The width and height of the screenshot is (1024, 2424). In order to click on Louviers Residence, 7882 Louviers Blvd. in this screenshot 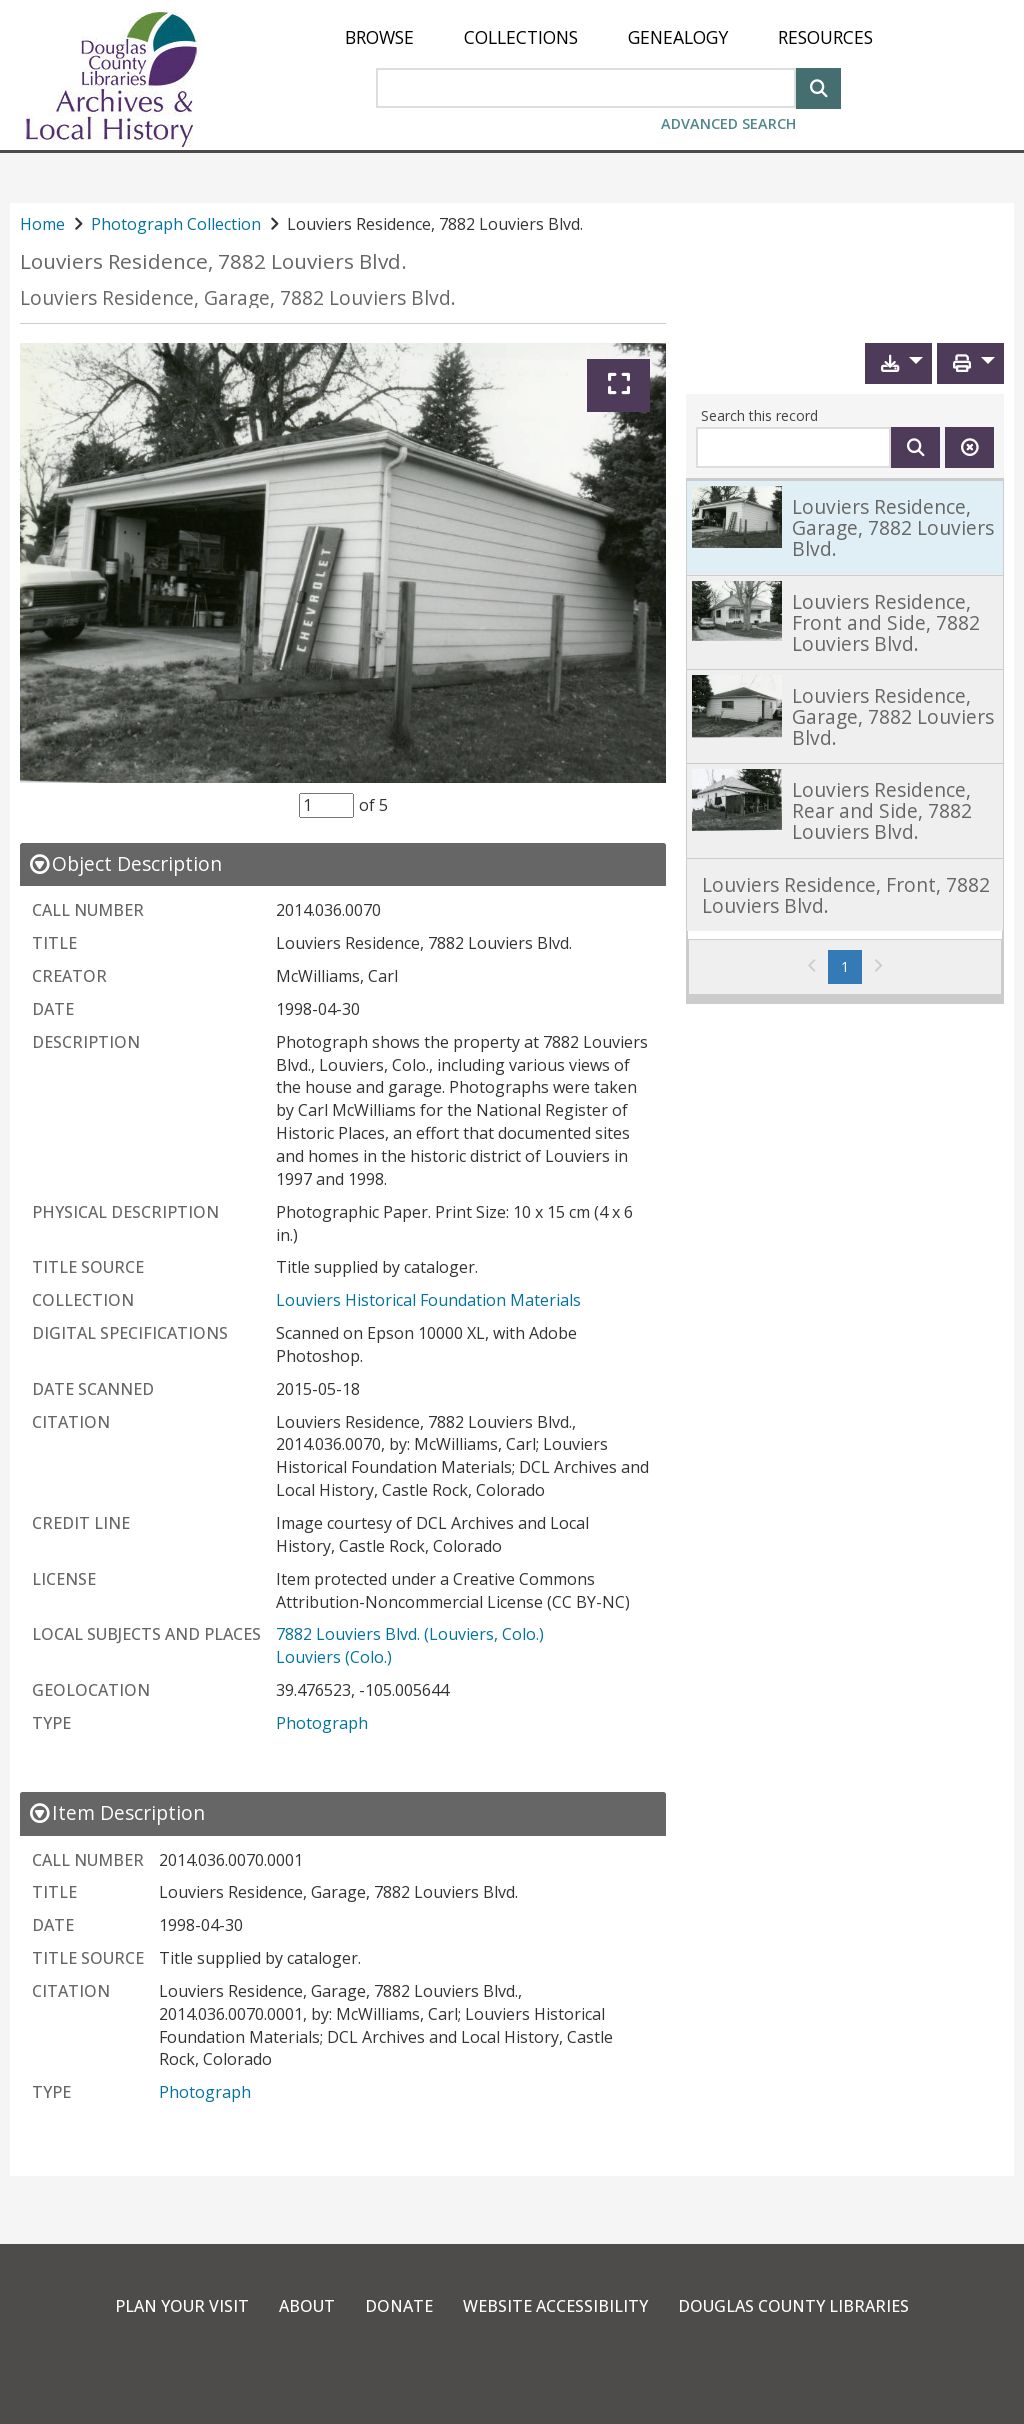, I will do `click(213, 261)`.